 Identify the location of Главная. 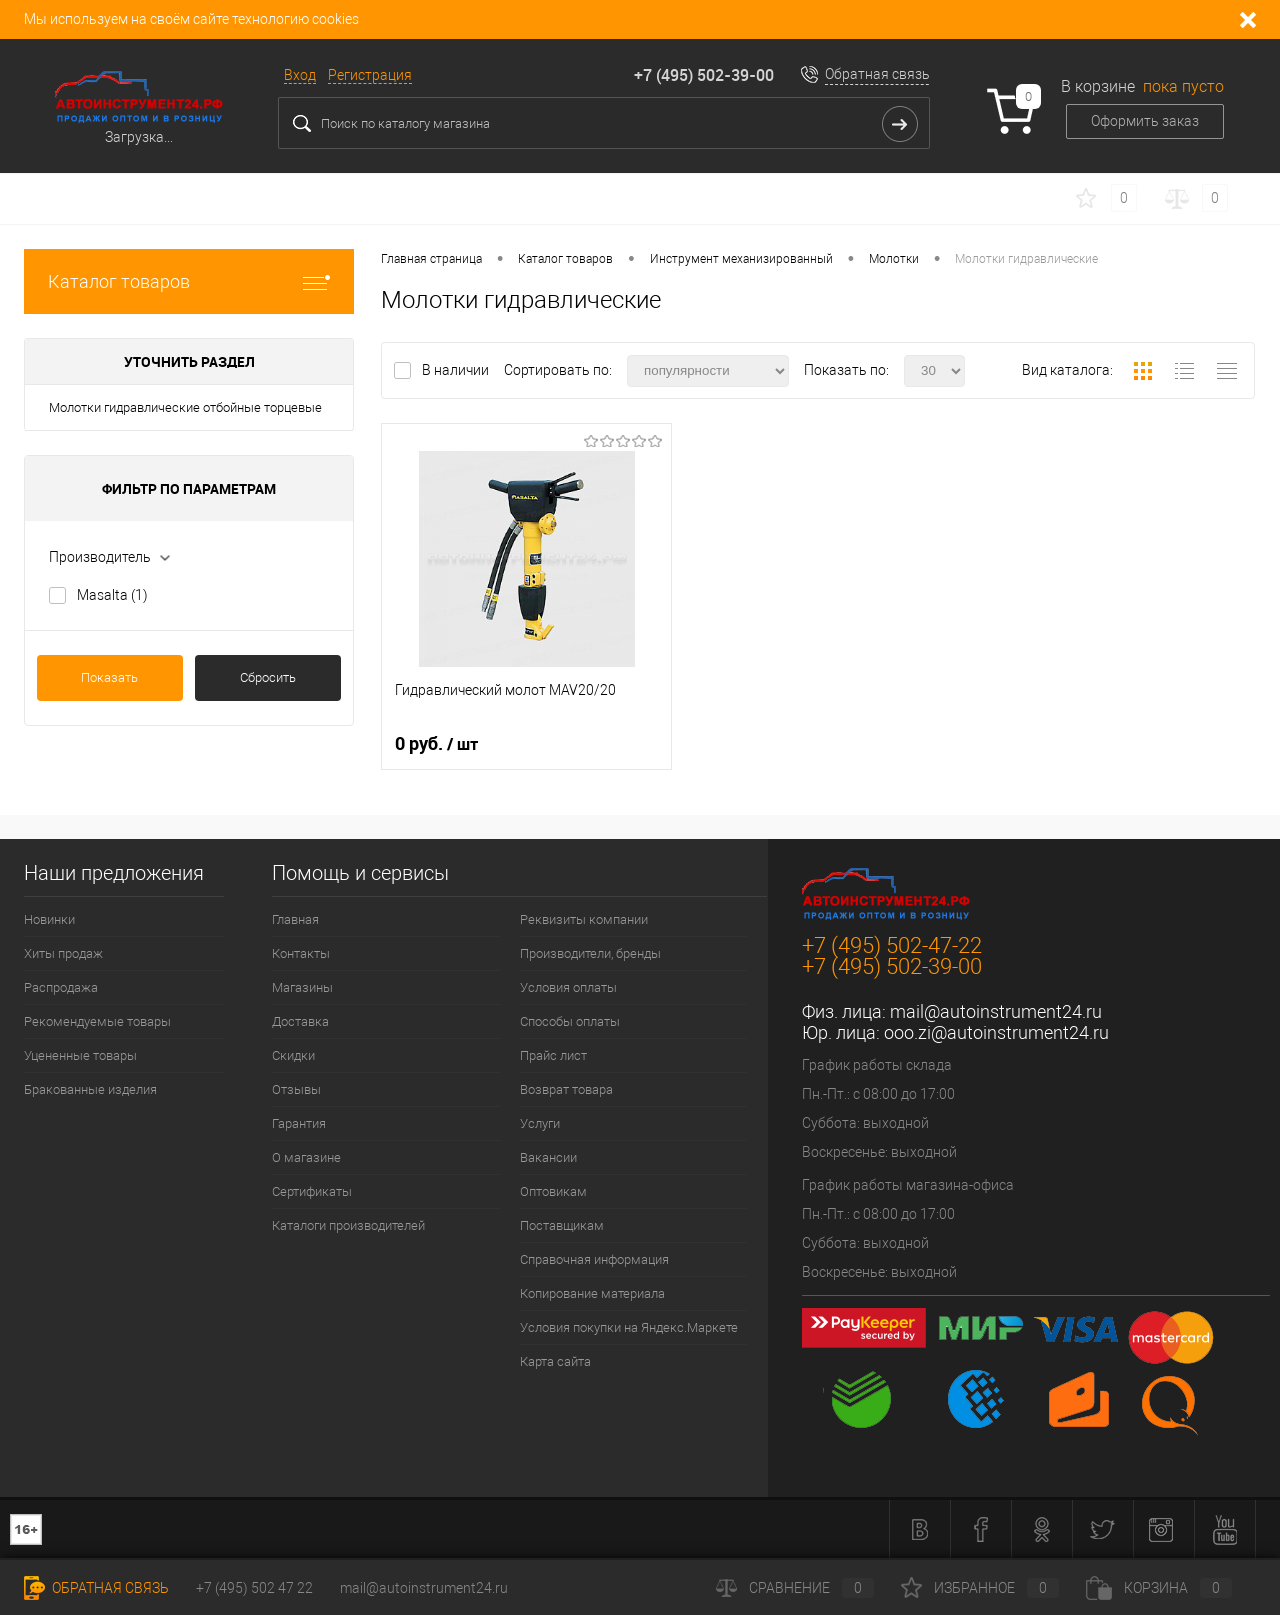
(295, 919).